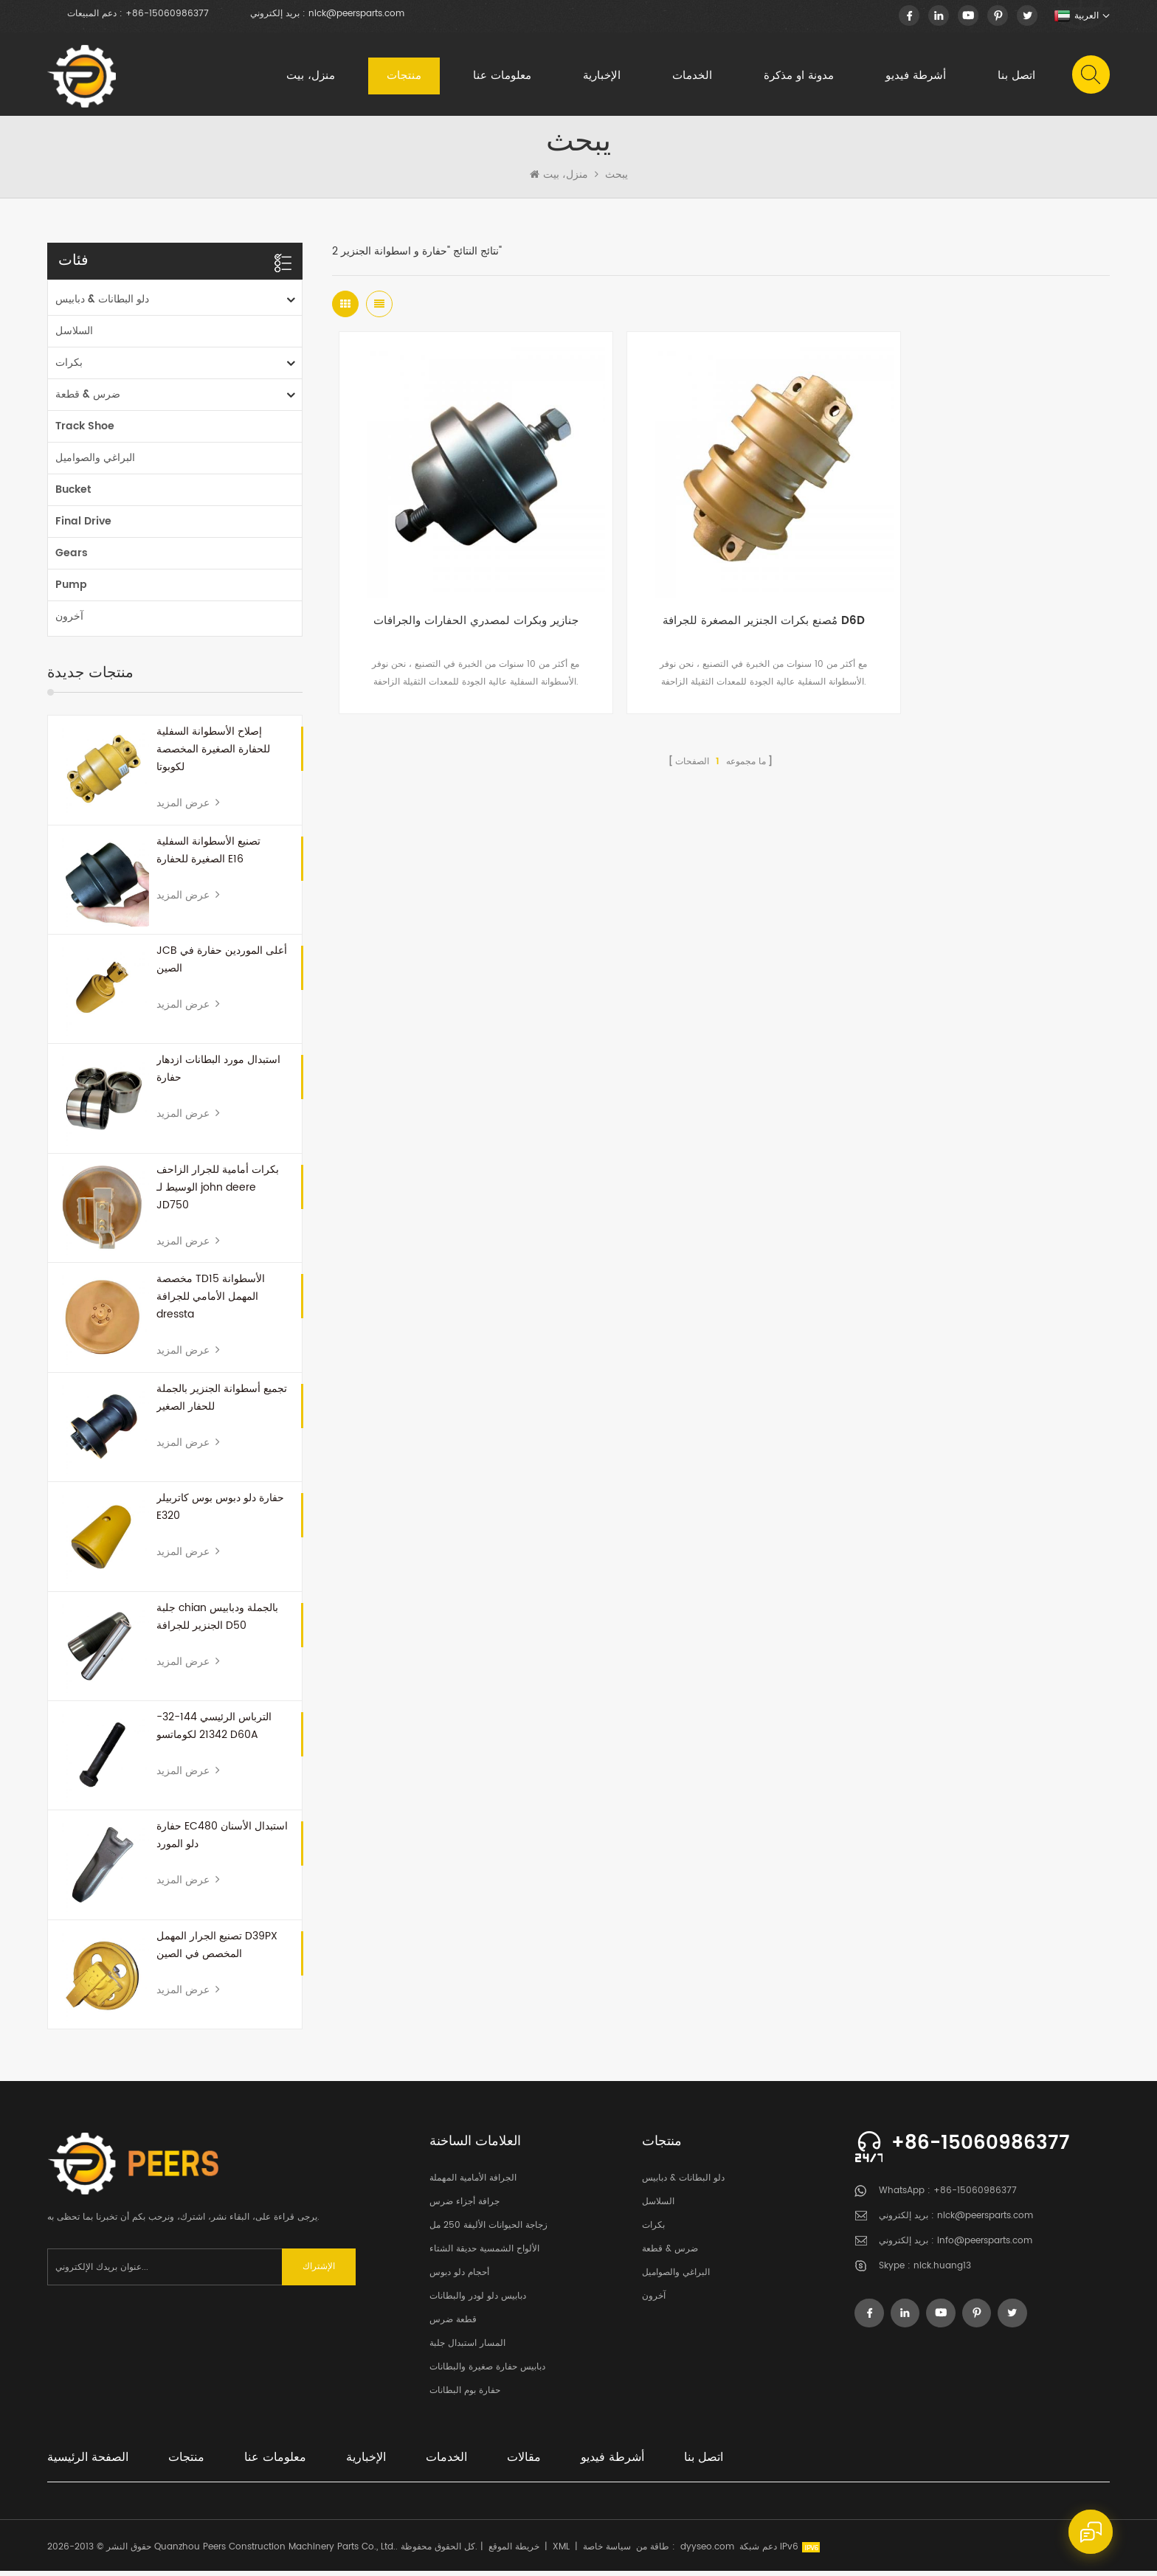 Image resolution: width=1157 pixels, height=2576 pixels. Describe the element at coordinates (220, 1512) in the screenshot. I see `حفارة دلو دبوس بوس كاتربيلر E320` at that location.